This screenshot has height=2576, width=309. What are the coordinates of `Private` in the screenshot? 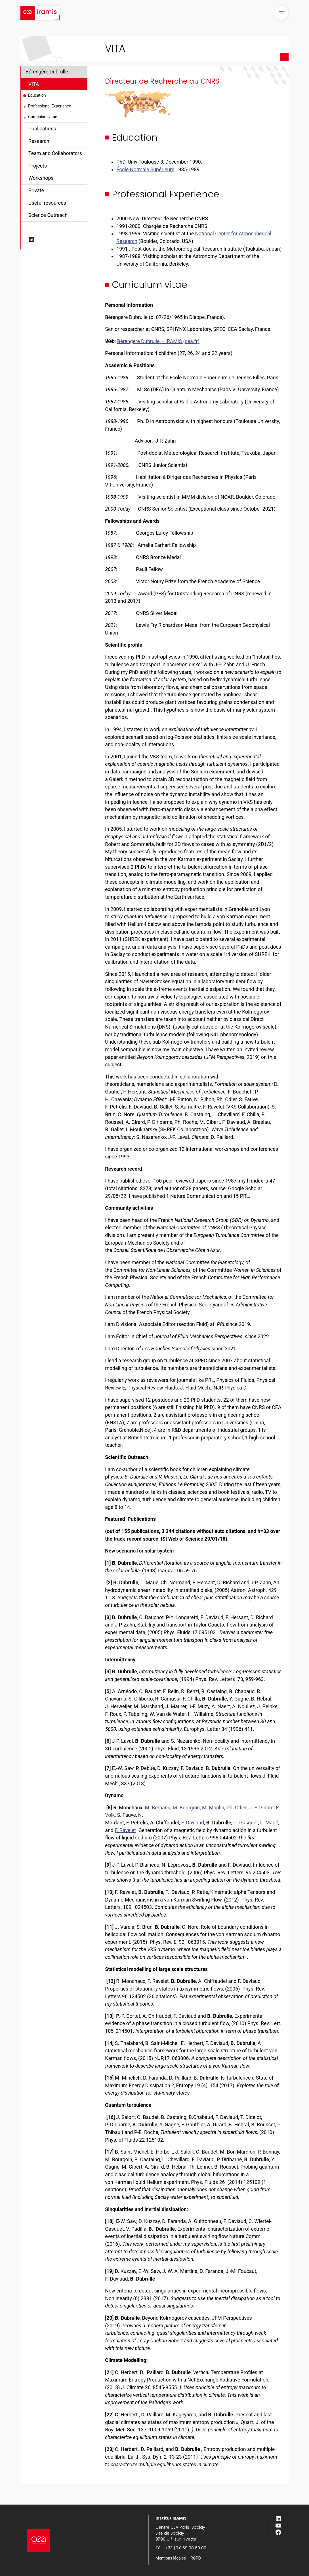 It's located at (36, 190).